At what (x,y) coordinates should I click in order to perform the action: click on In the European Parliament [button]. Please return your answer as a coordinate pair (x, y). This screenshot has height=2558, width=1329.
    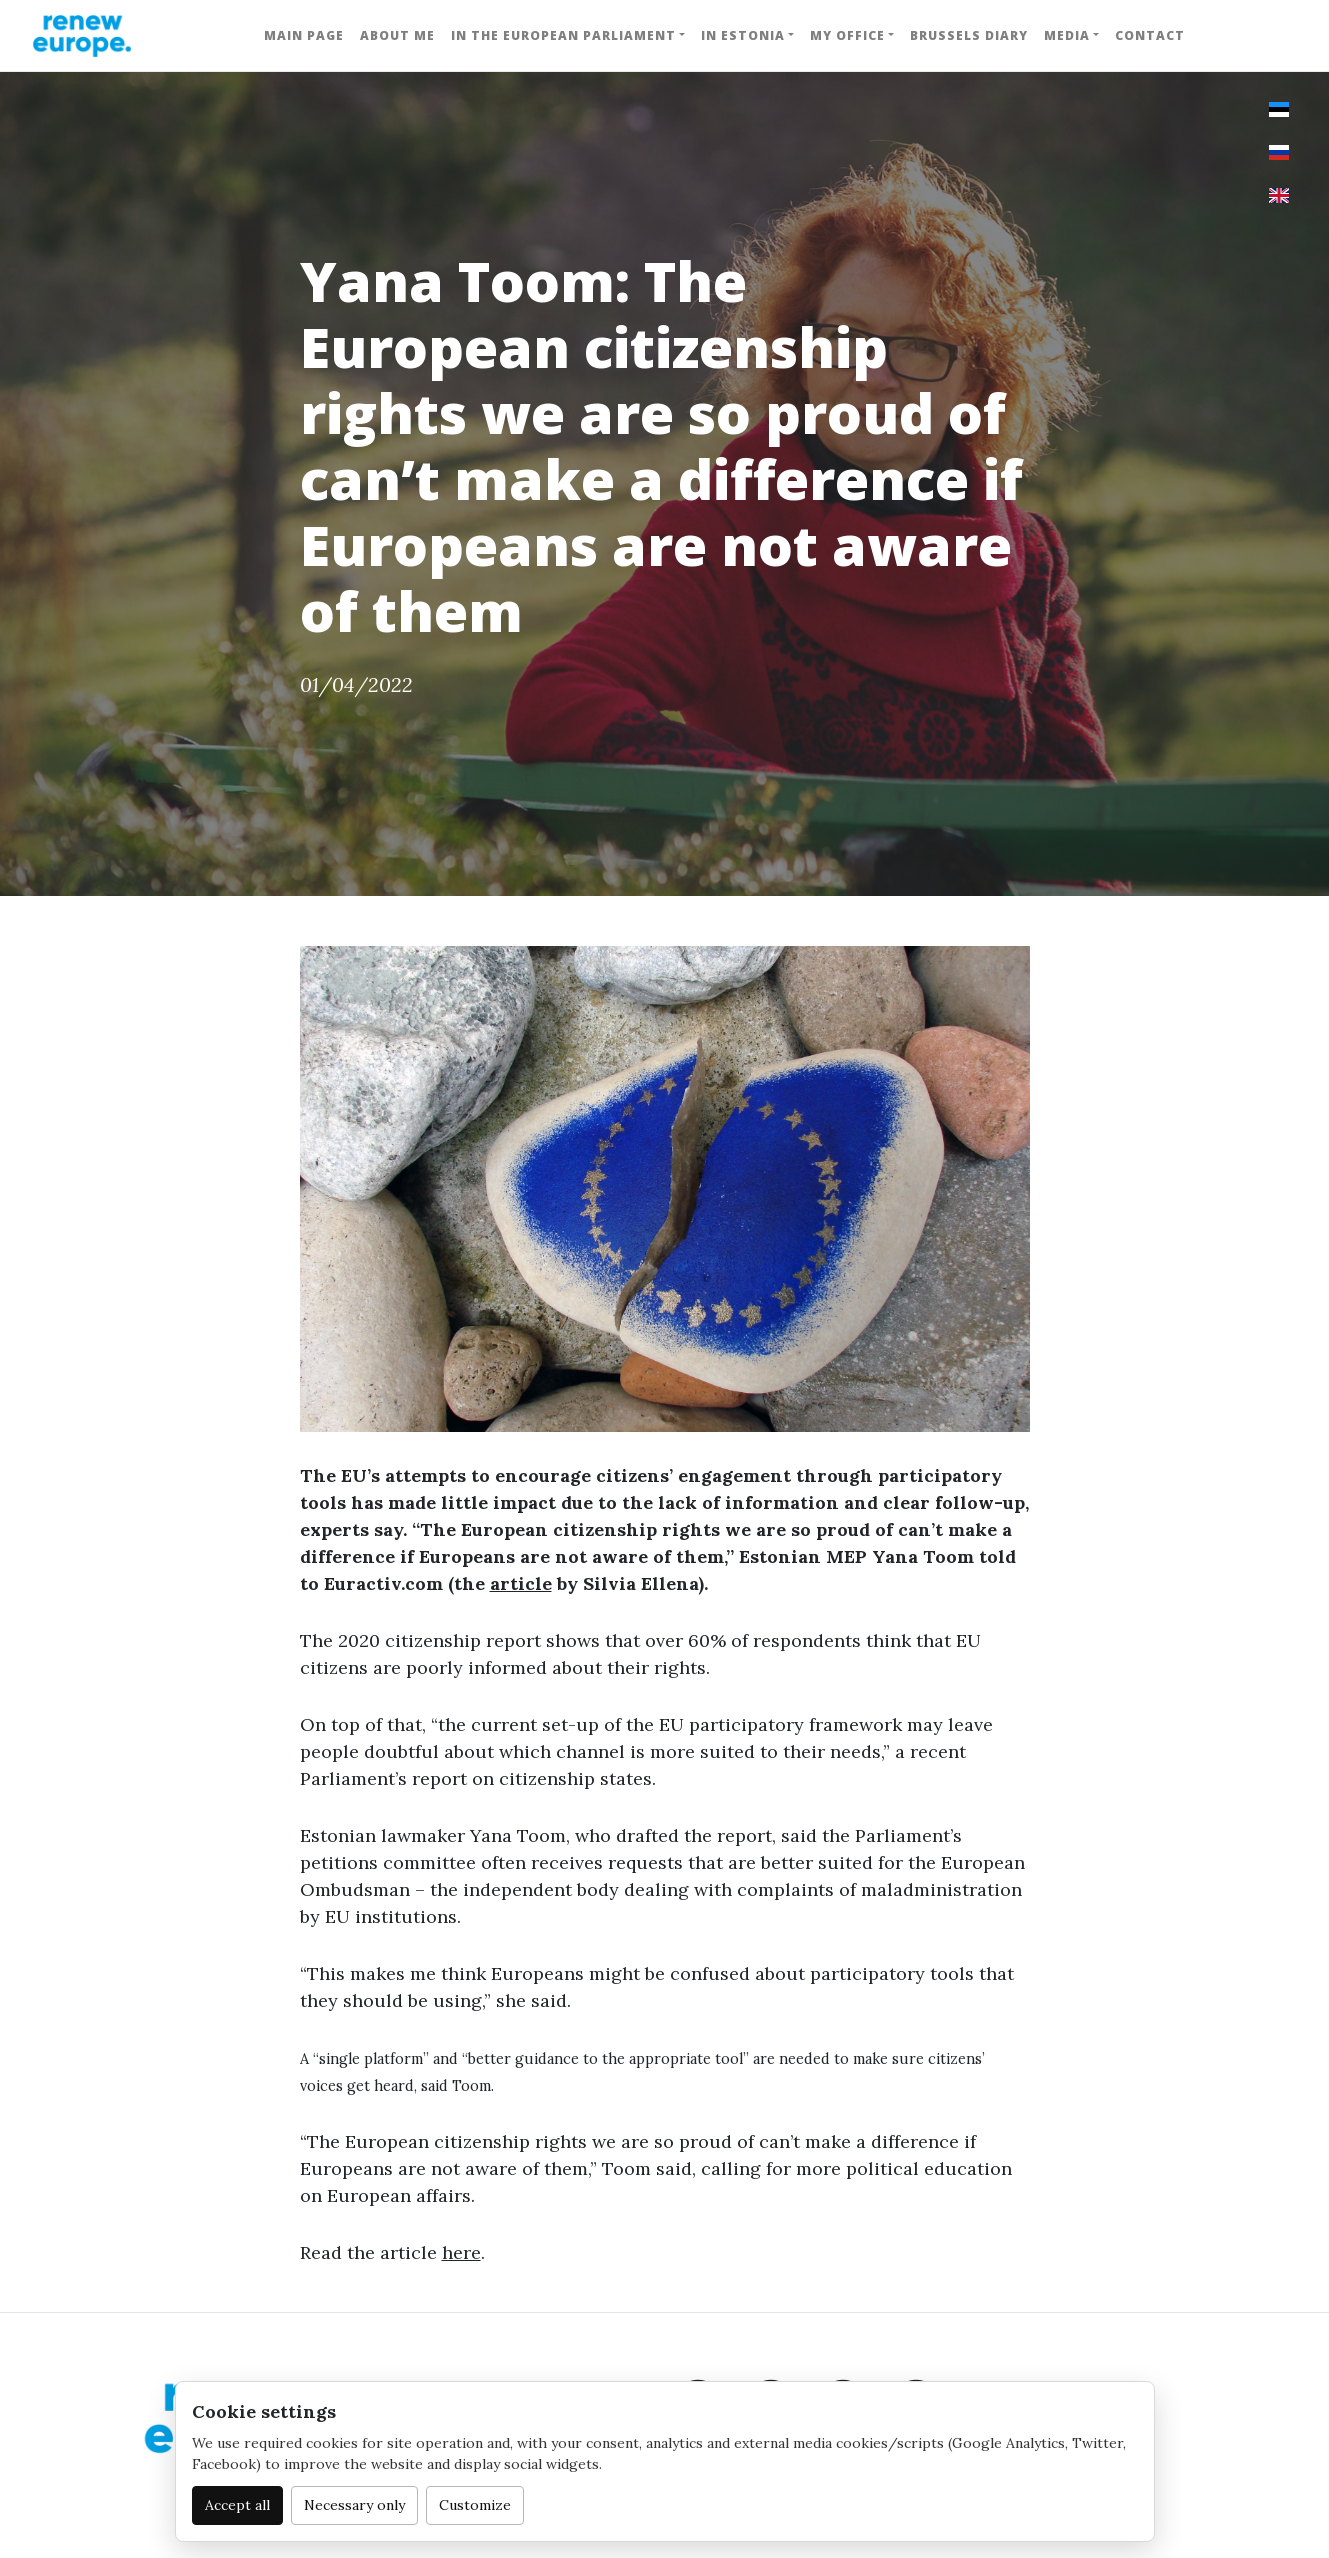
    Looking at the image, I should click on (563, 35).